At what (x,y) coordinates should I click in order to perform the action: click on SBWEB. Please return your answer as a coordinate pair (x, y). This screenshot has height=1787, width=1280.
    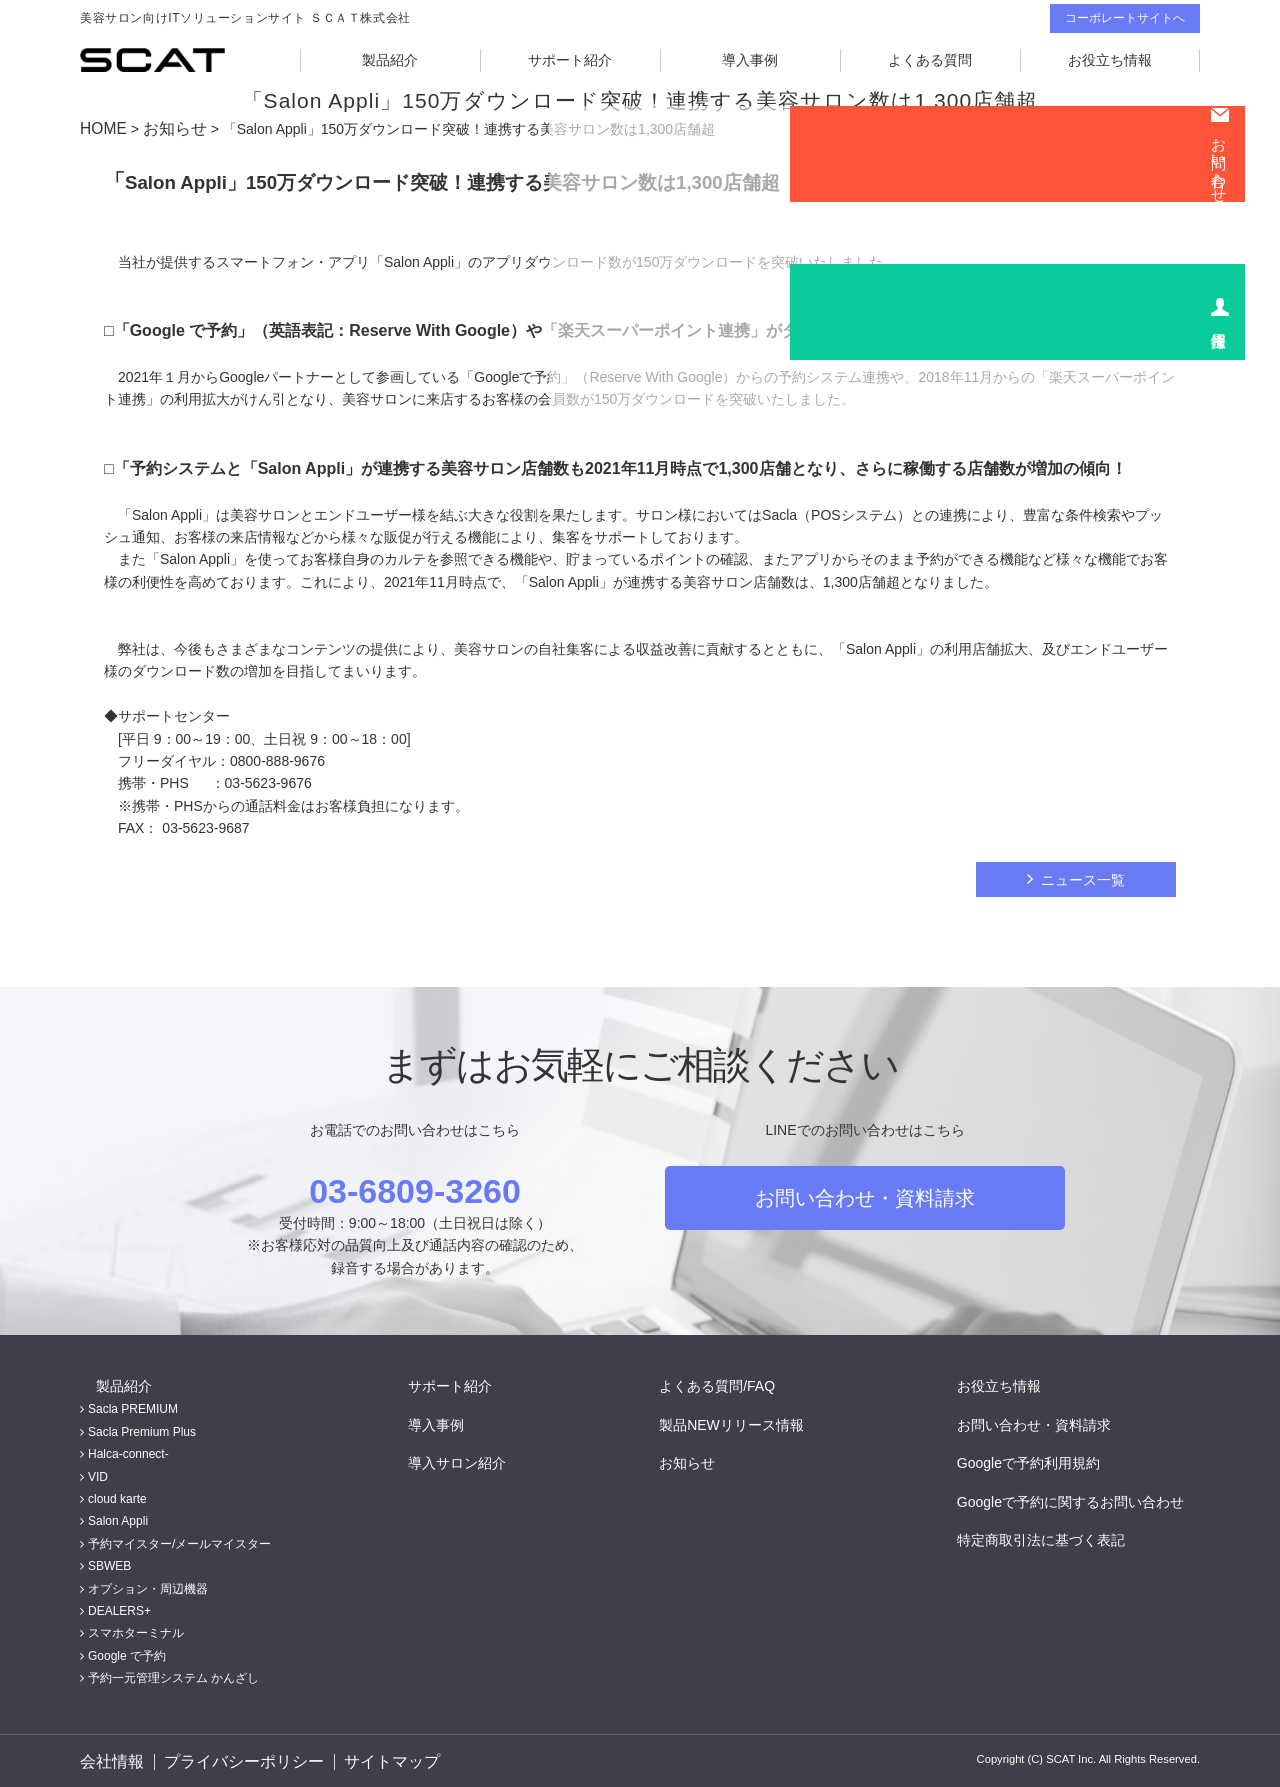
    Looking at the image, I should click on (109, 1564).